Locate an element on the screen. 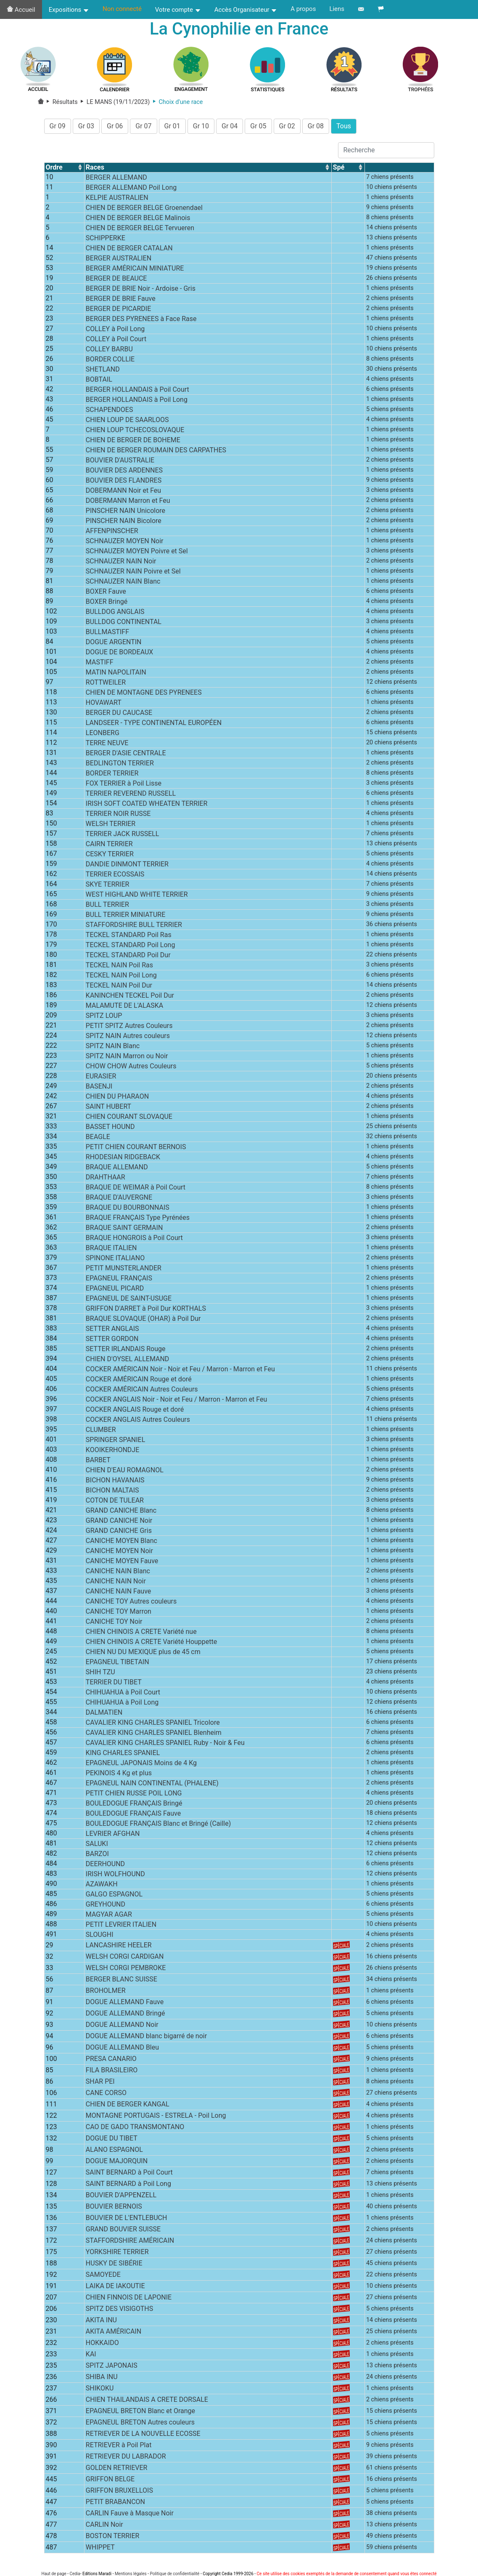 The height and width of the screenshot is (2576, 478). SETTER IRLANDAIS Rouge is located at coordinates (126, 1351).